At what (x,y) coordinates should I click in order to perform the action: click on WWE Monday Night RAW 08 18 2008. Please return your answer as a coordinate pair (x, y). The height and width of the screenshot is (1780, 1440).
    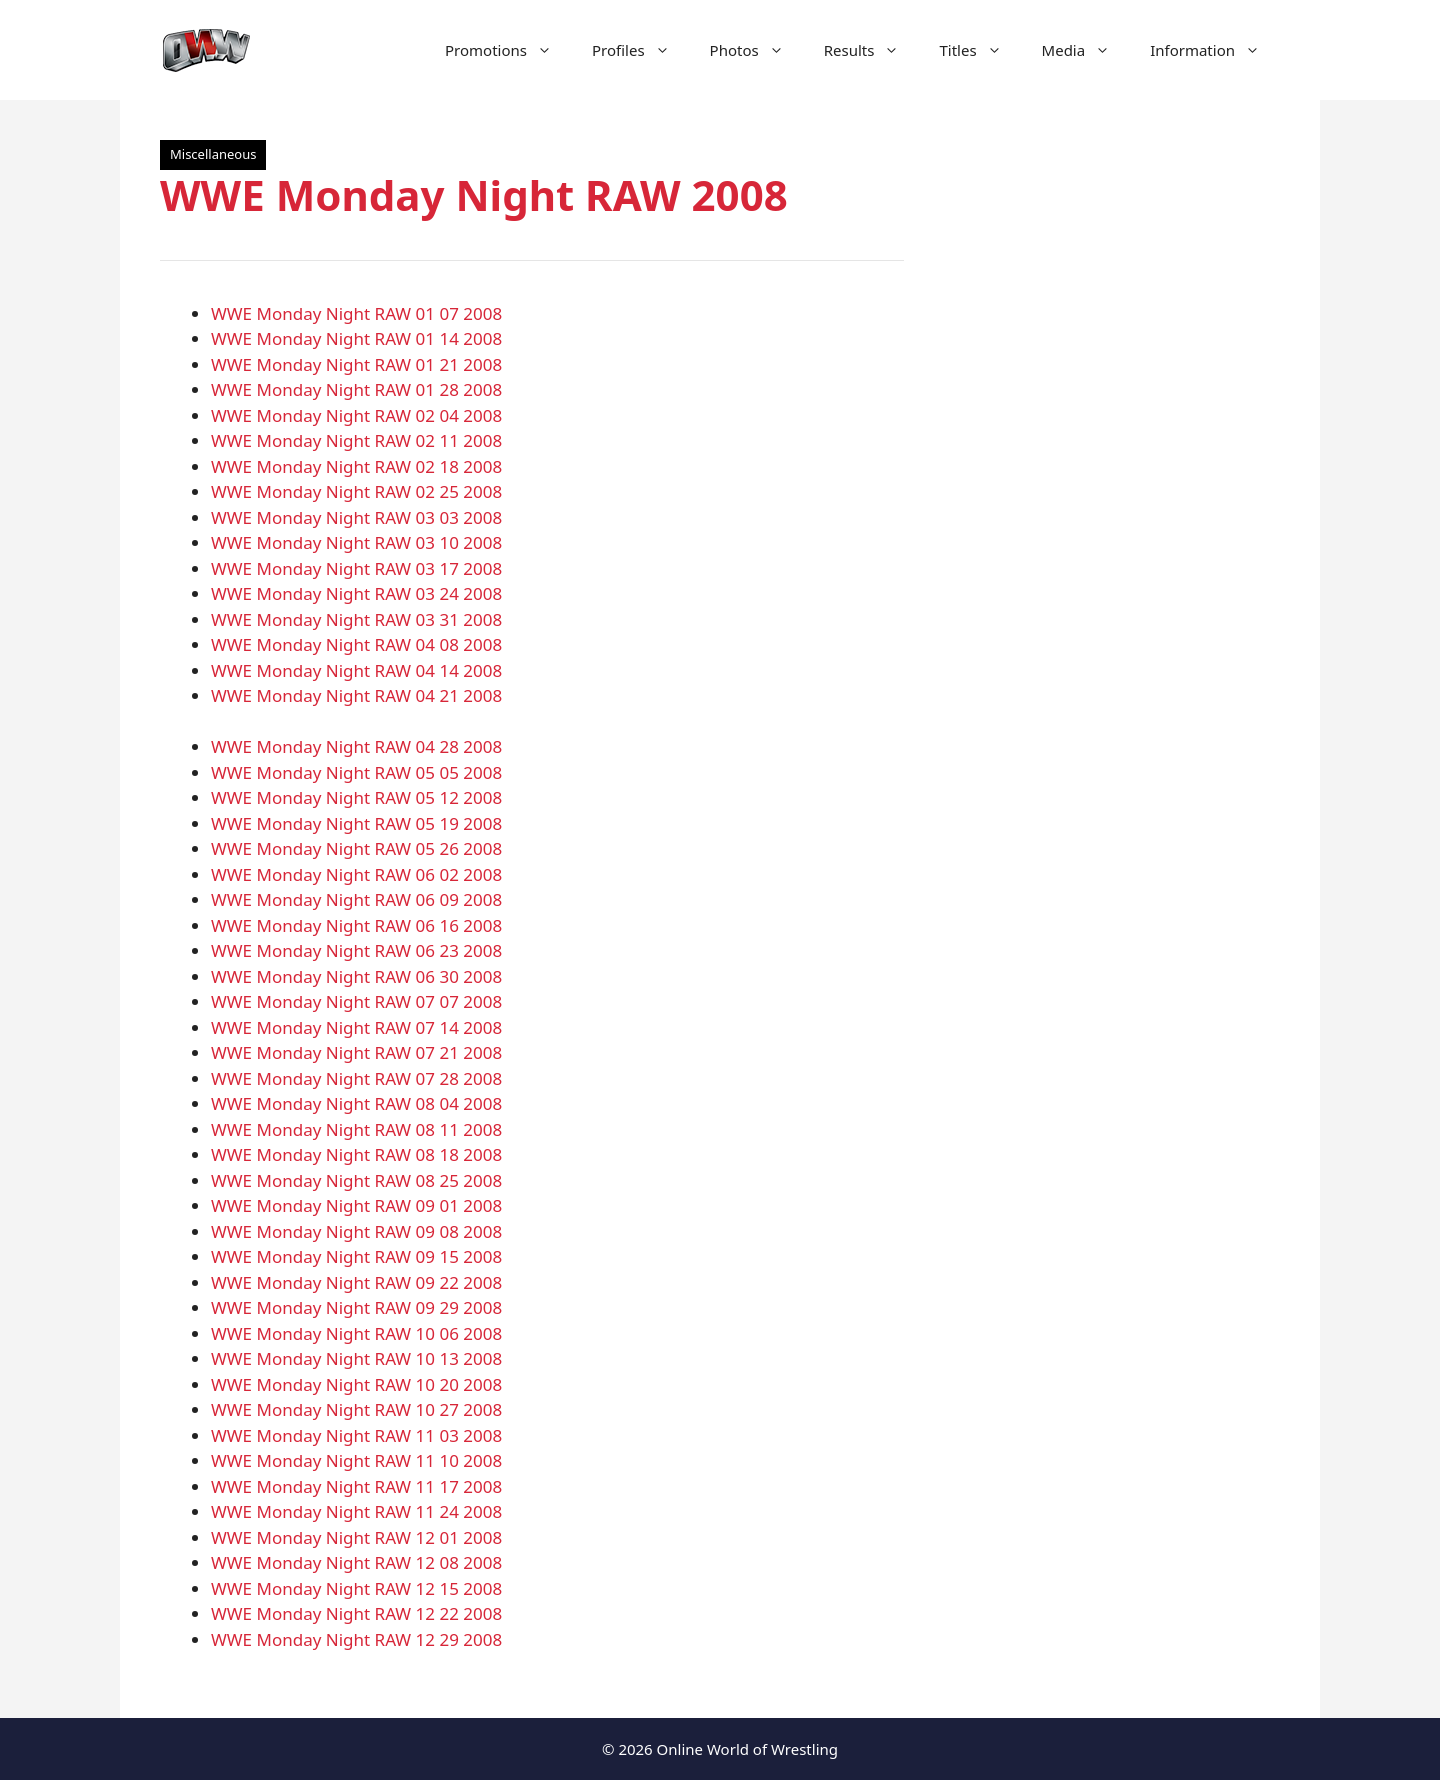
    Looking at the image, I should click on (356, 1154).